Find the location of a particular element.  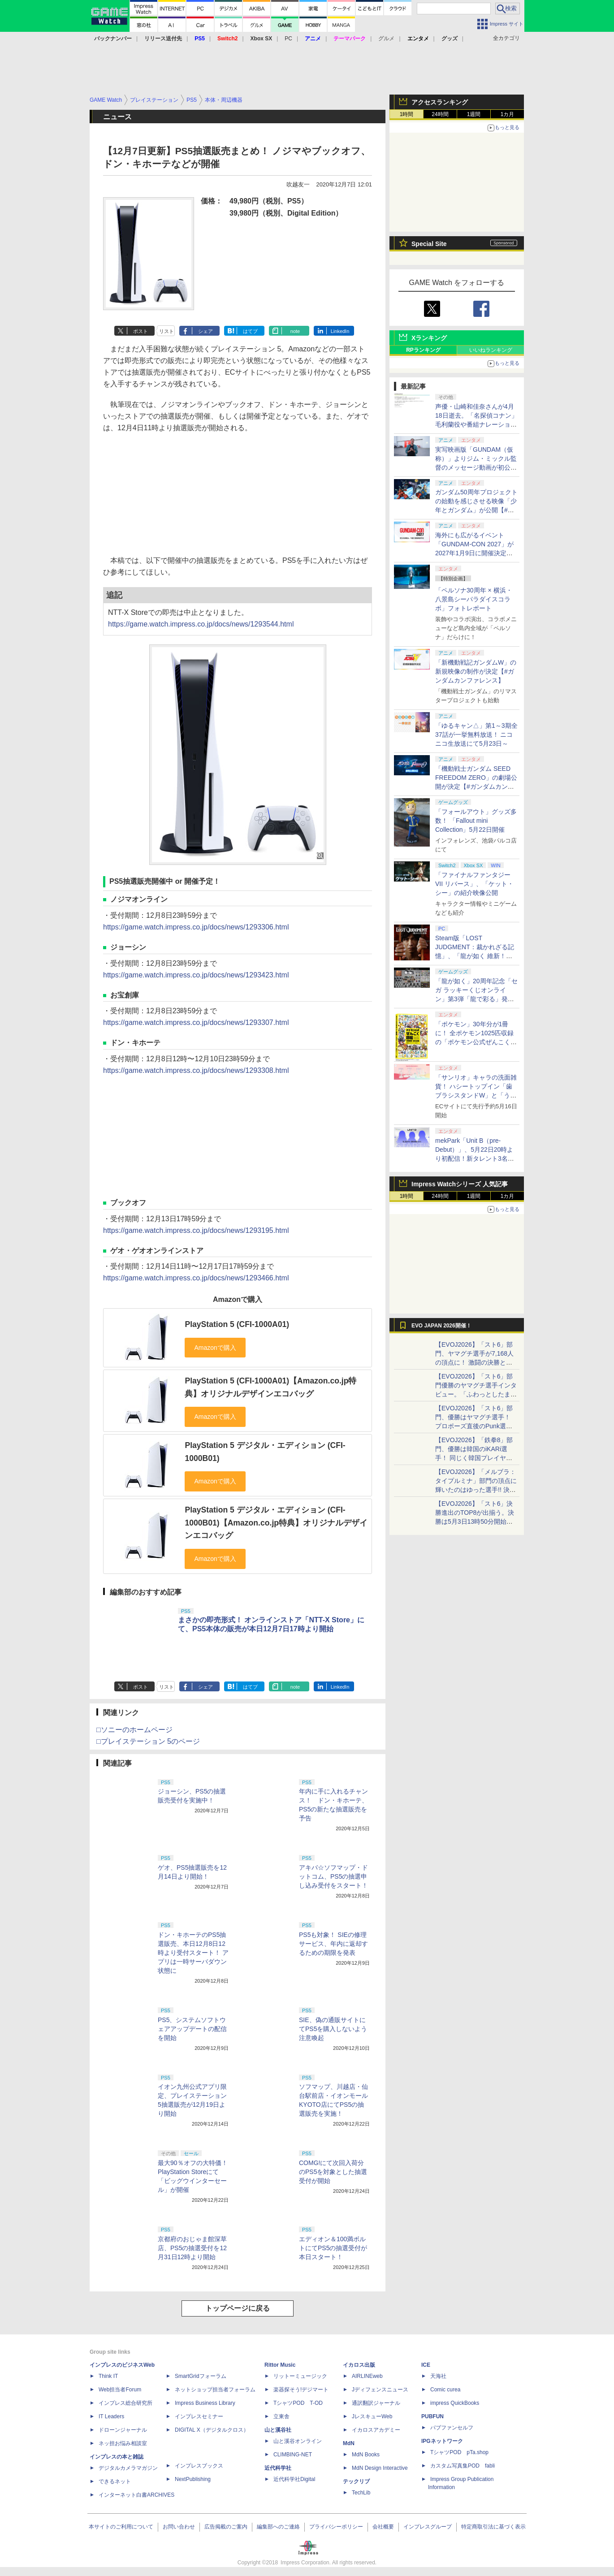

楽器探そう!デジマート is located at coordinates (301, 2389).